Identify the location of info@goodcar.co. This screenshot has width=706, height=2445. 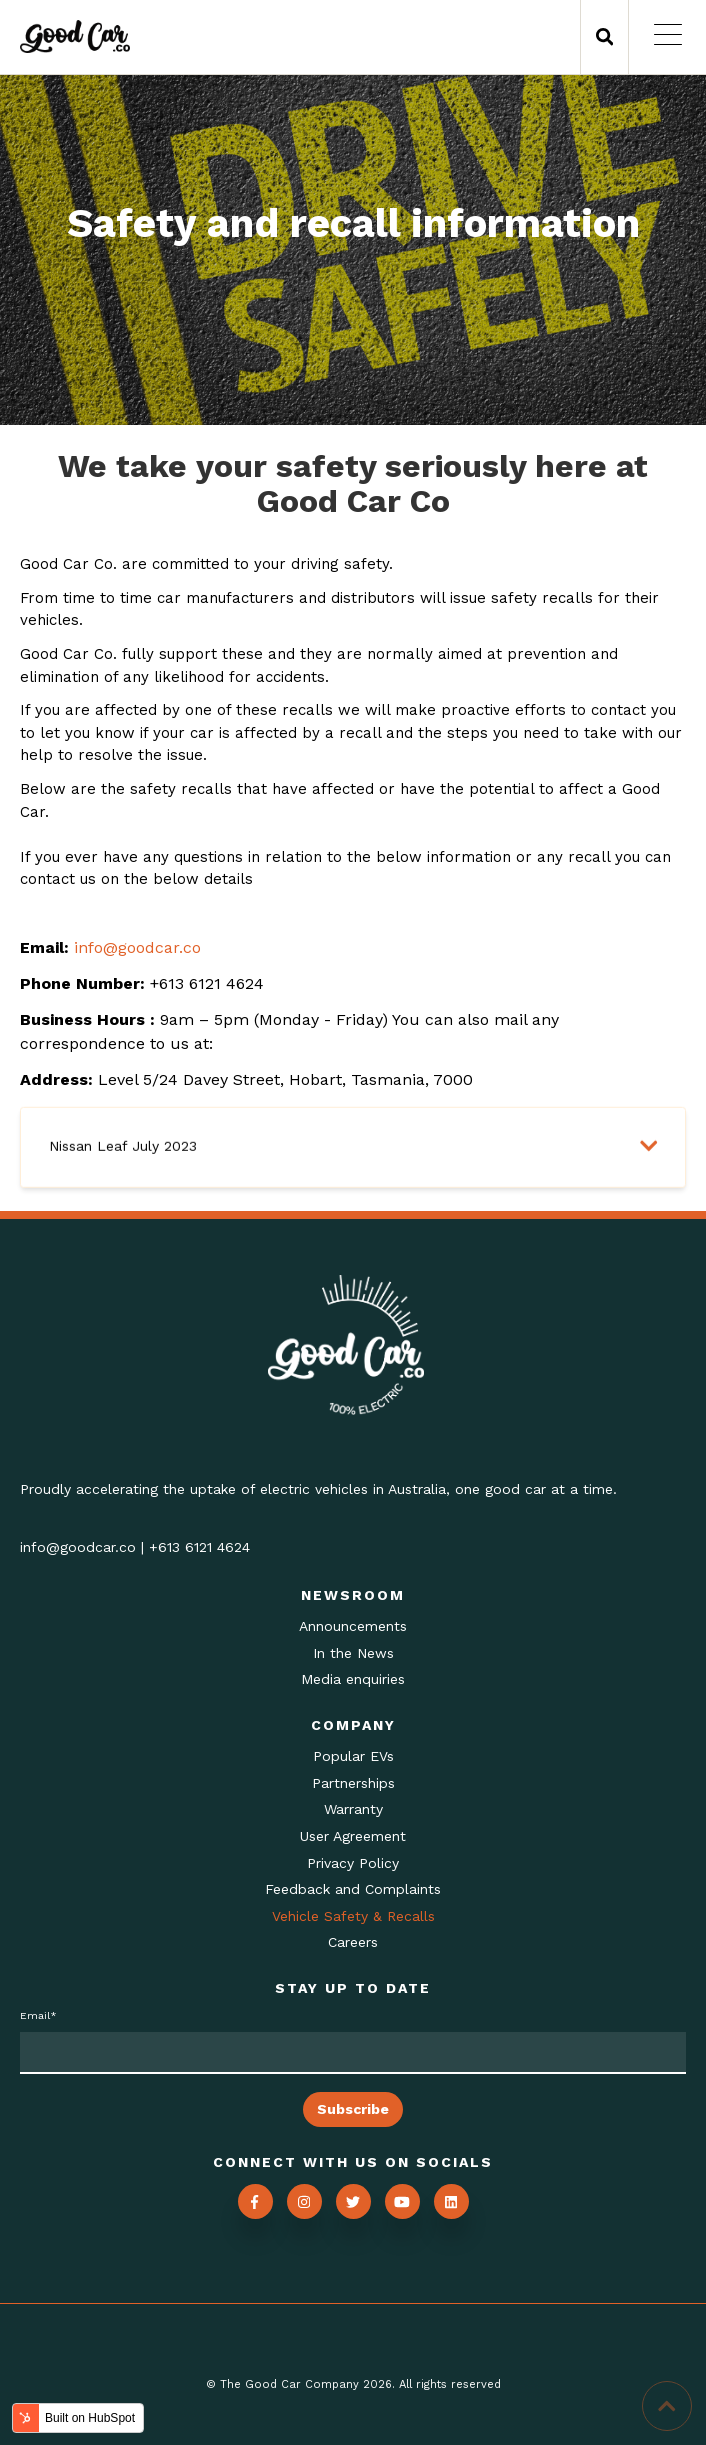
(137, 947).